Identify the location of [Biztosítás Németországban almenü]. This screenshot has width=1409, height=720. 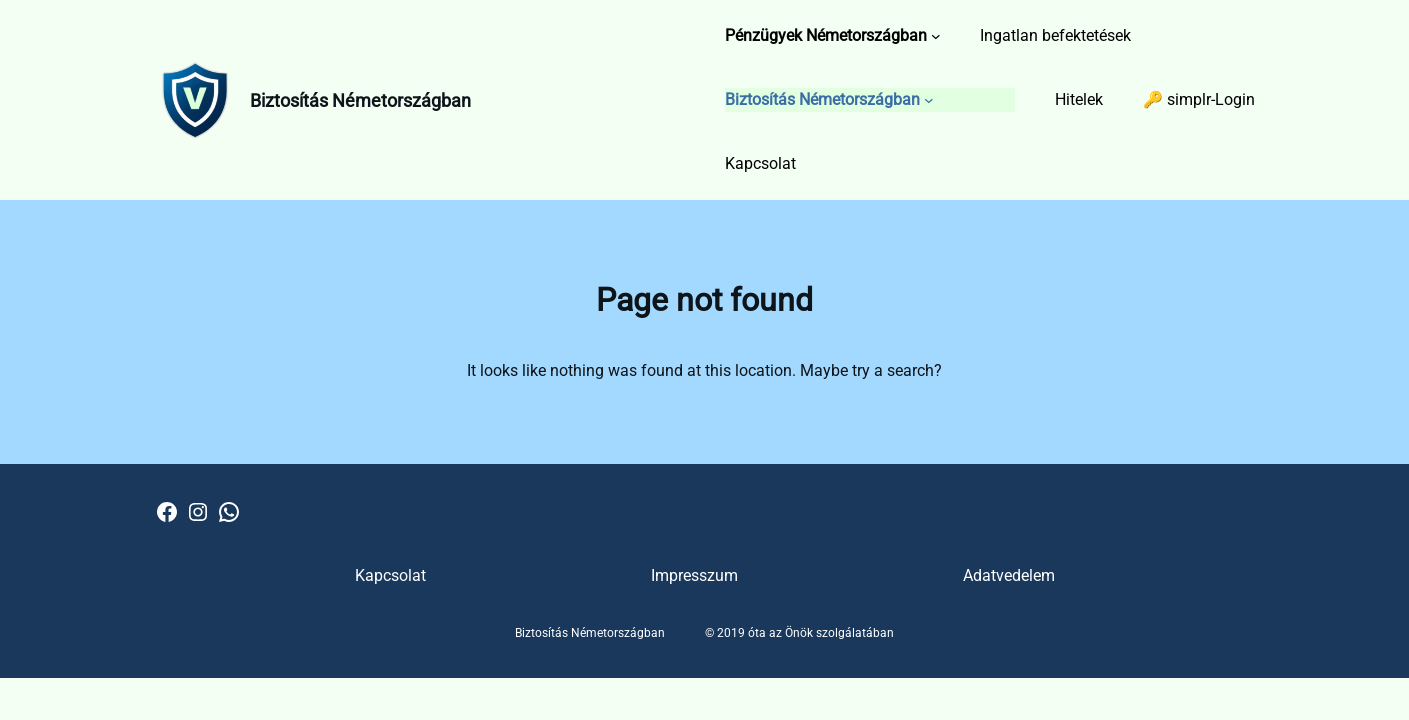
(929, 100).